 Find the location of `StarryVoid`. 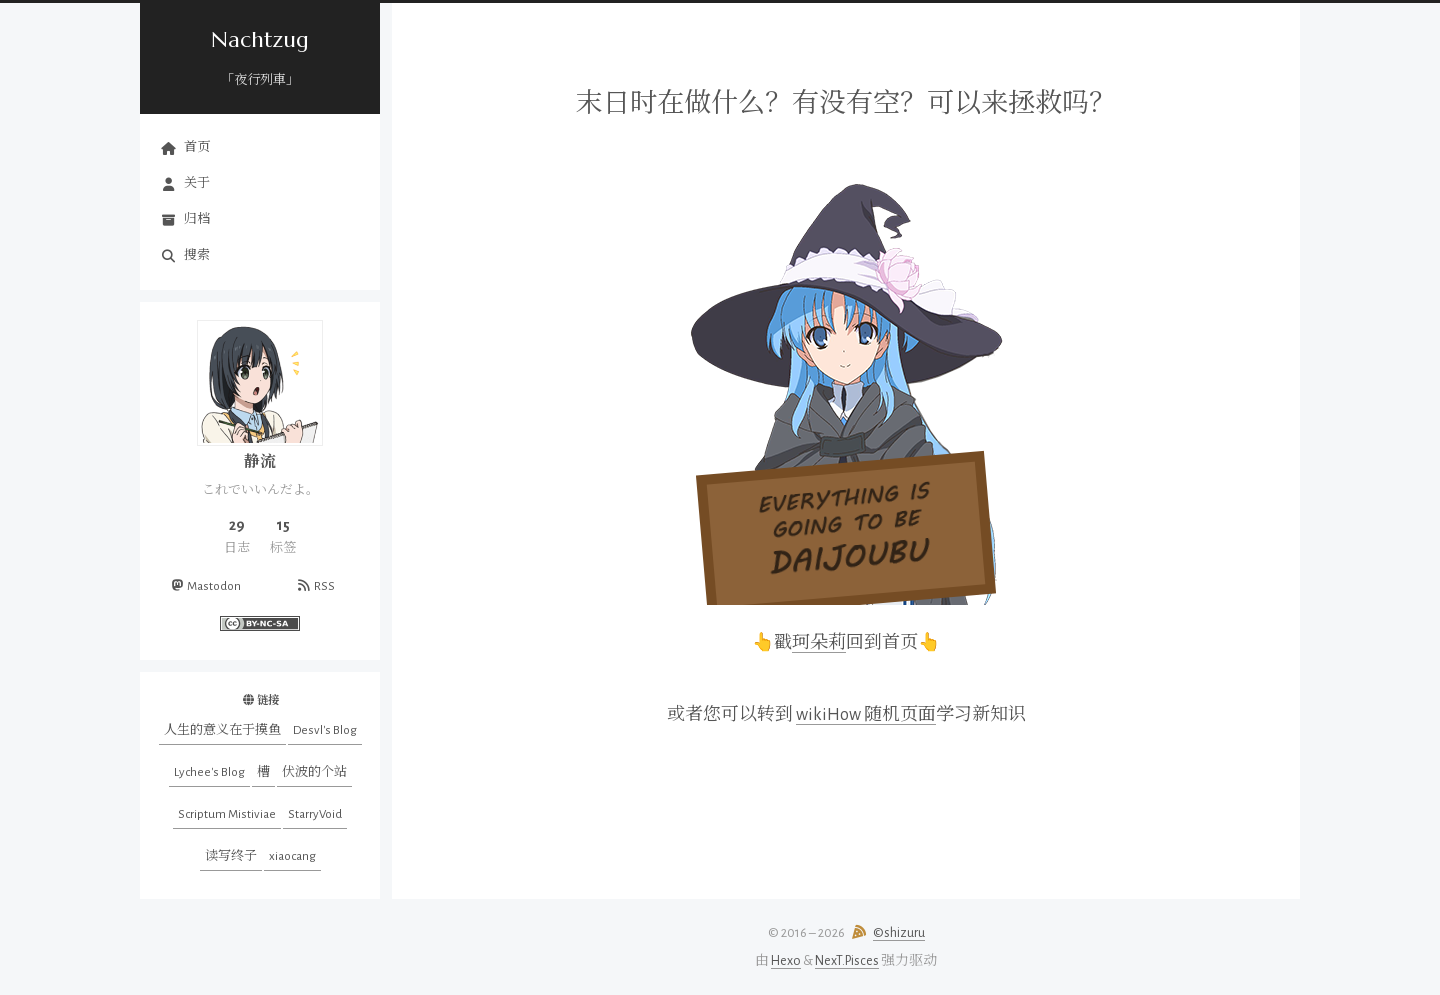

StarryVoid is located at coordinates (315, 814).